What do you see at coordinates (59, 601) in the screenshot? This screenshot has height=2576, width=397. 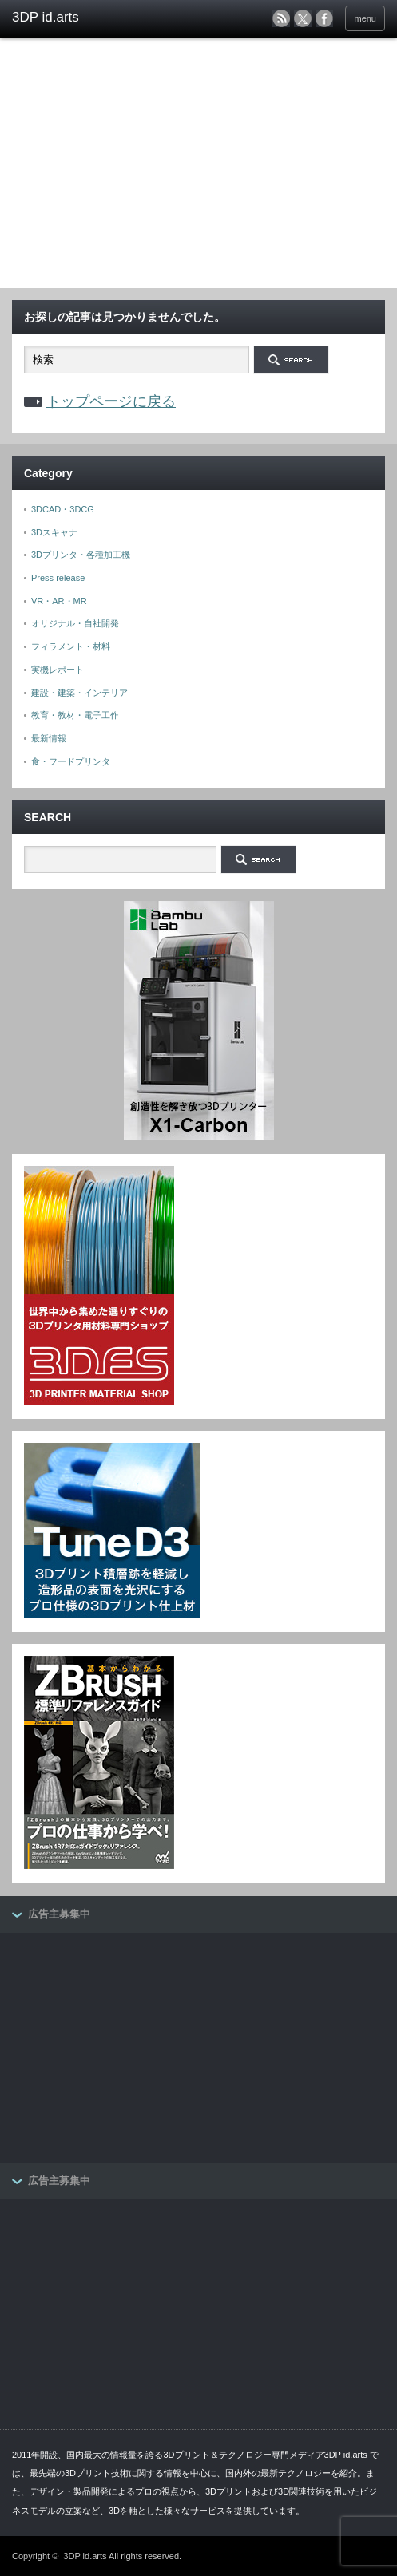 I see `VR・AR・MR` at bounding box center [59, 601].